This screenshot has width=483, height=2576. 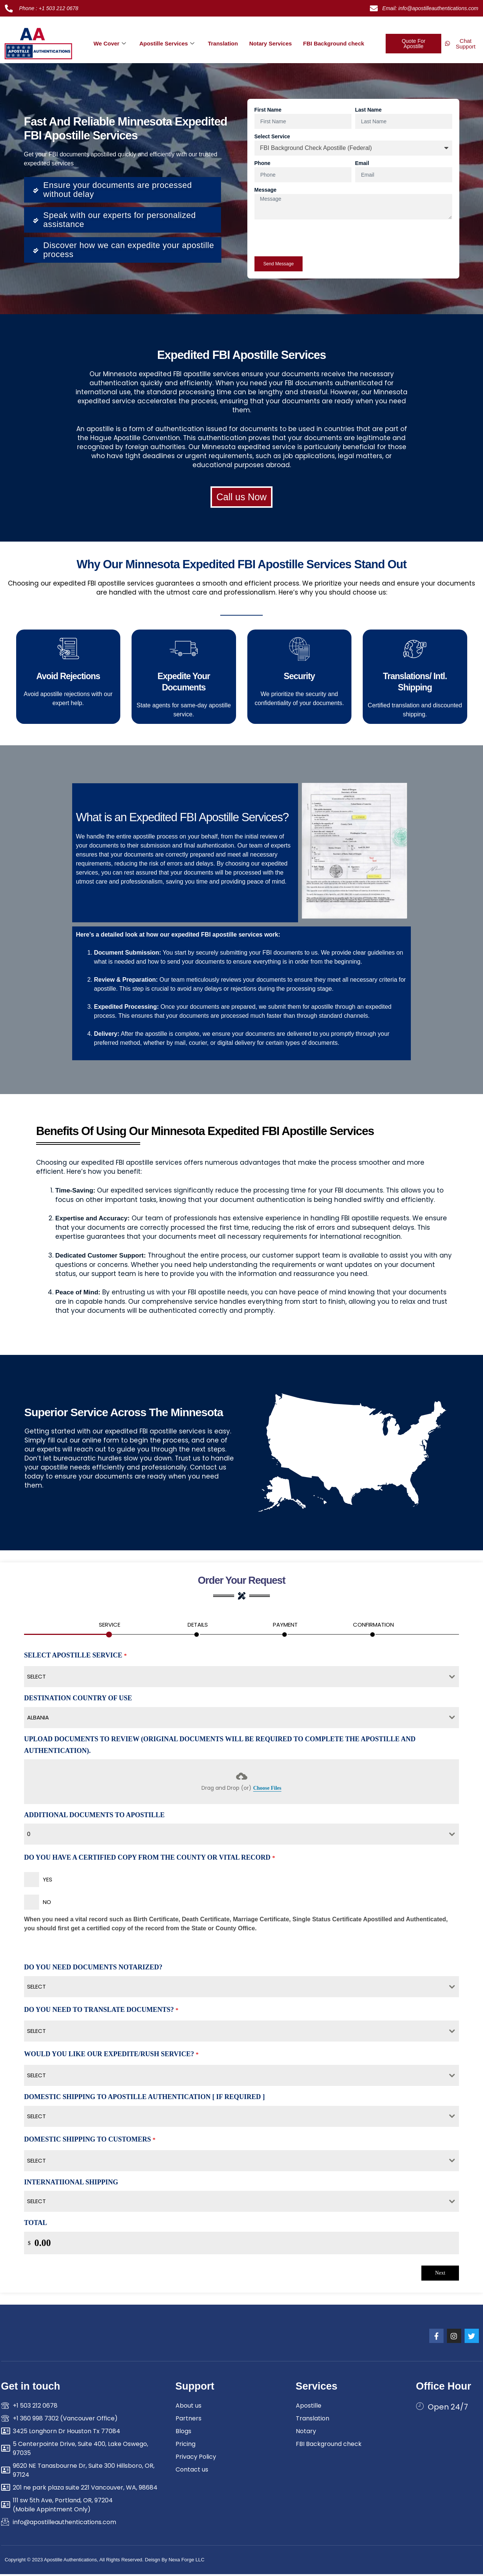 What do you see at coordinates (223, 43) in the screenshot?
I see `Translation` at bounding box center [223, 43].